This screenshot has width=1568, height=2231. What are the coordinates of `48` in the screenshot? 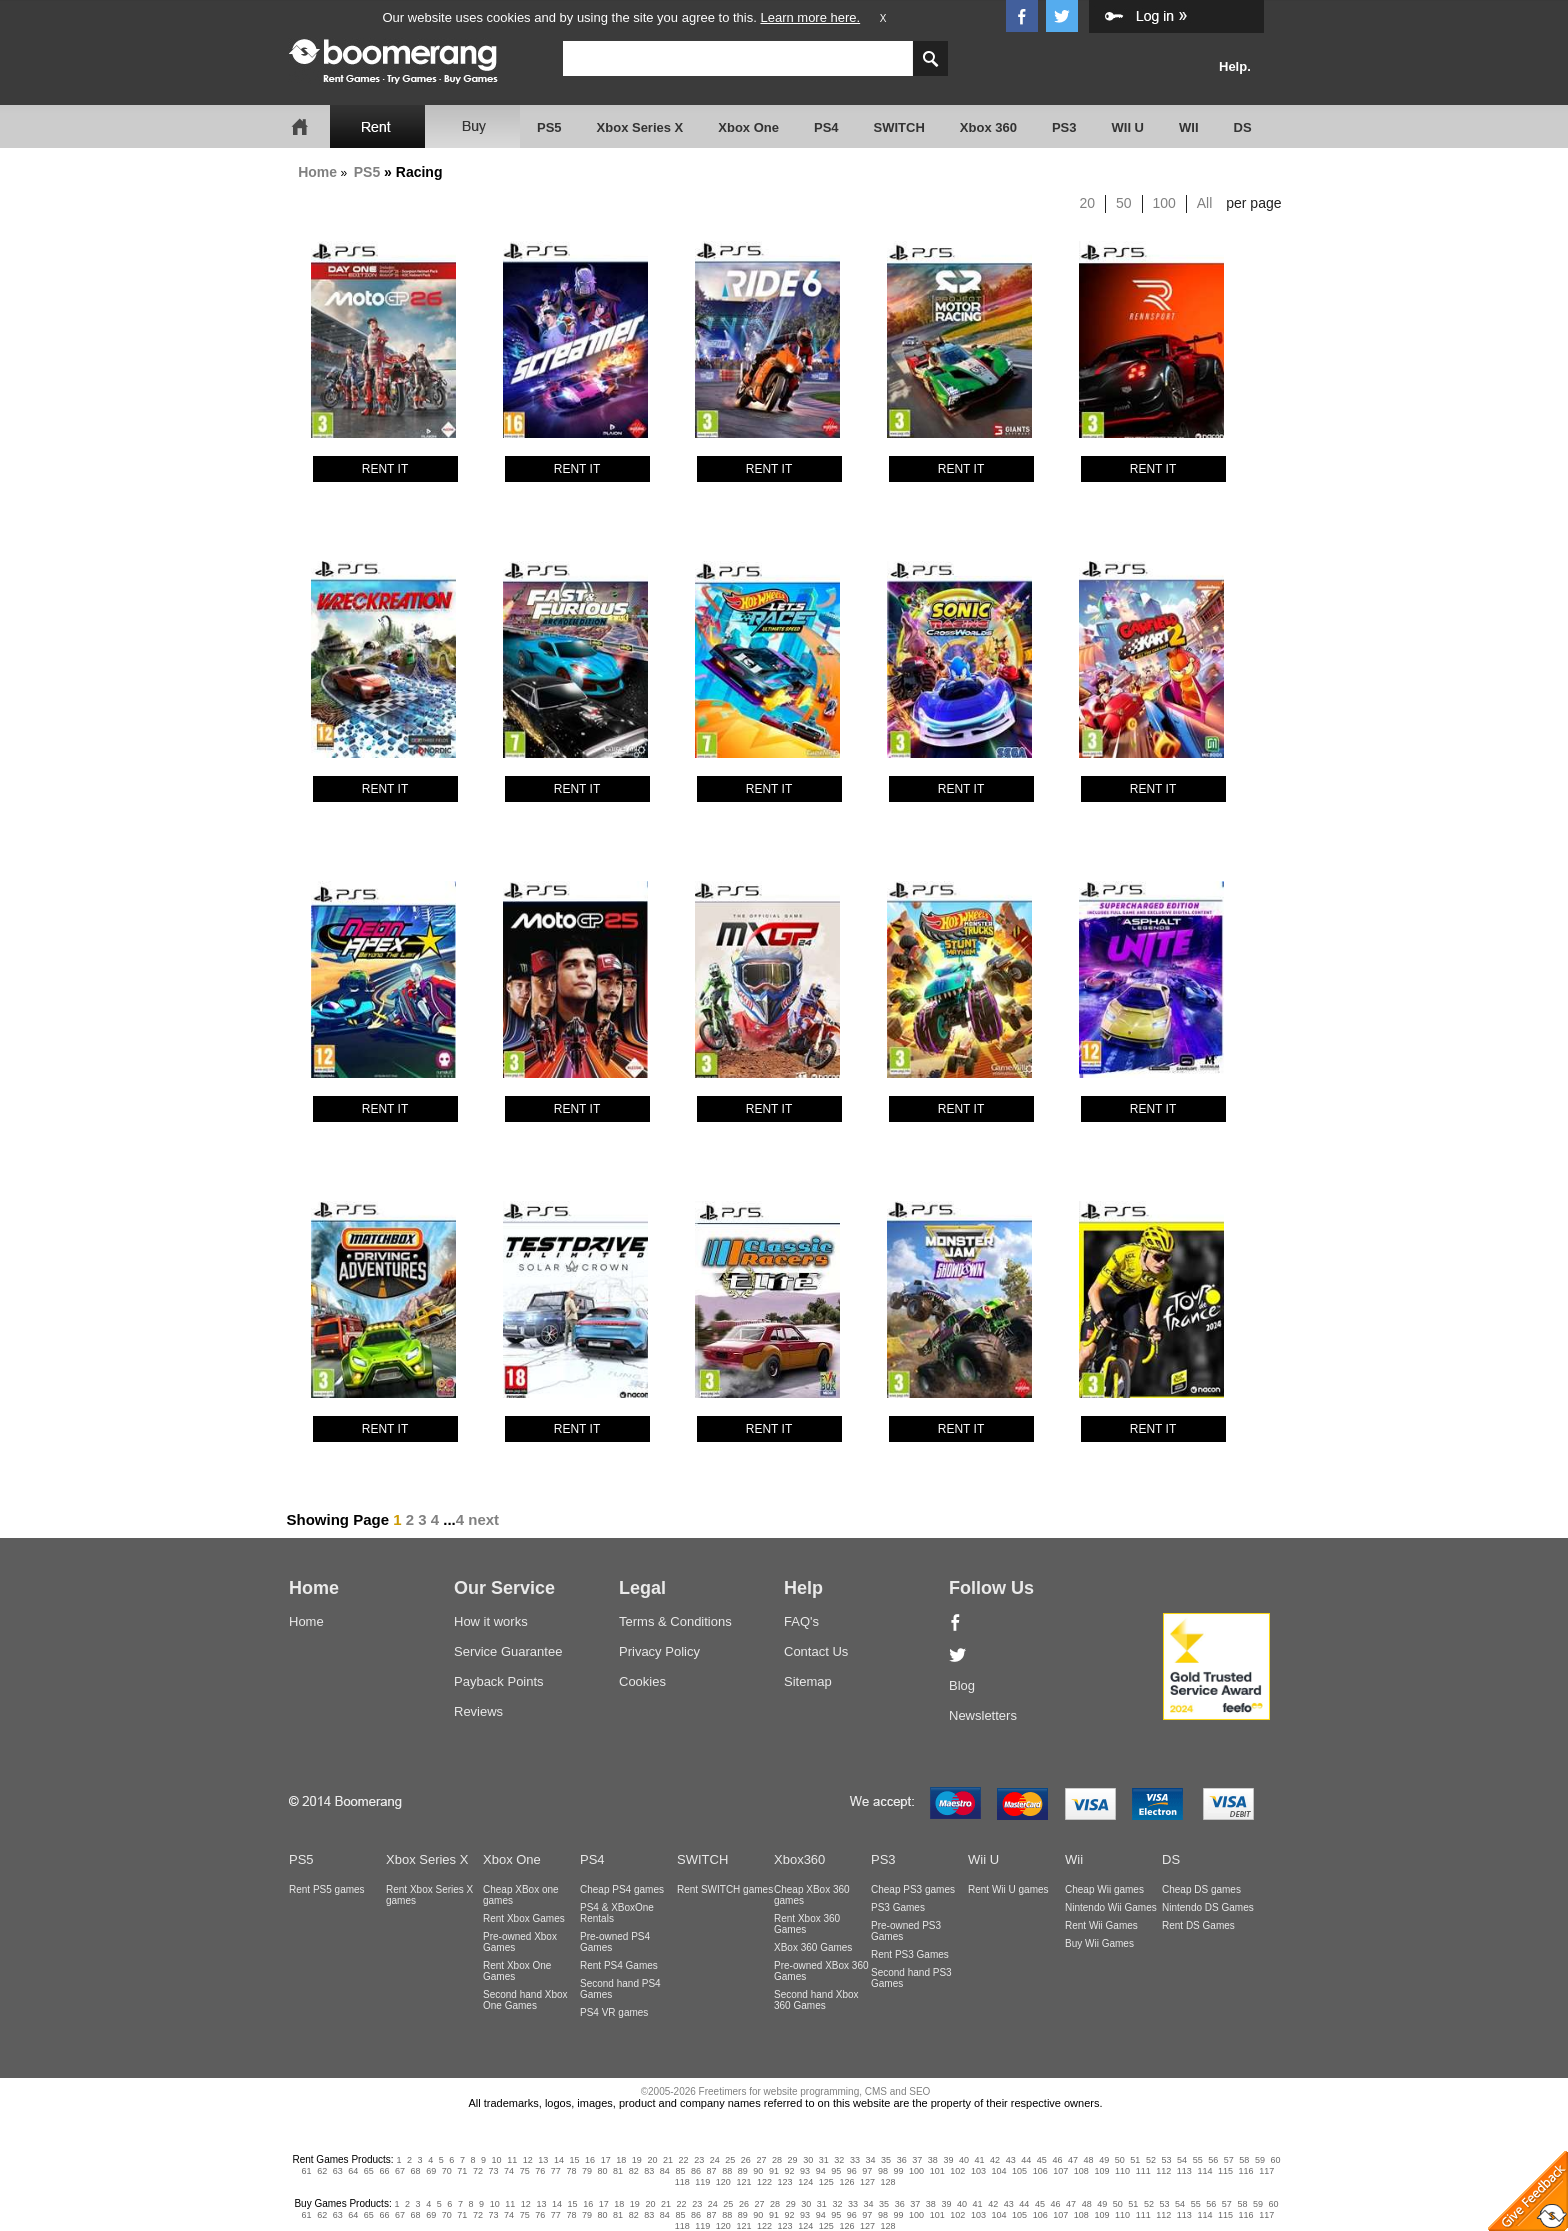 It's located at (1089, 2160).